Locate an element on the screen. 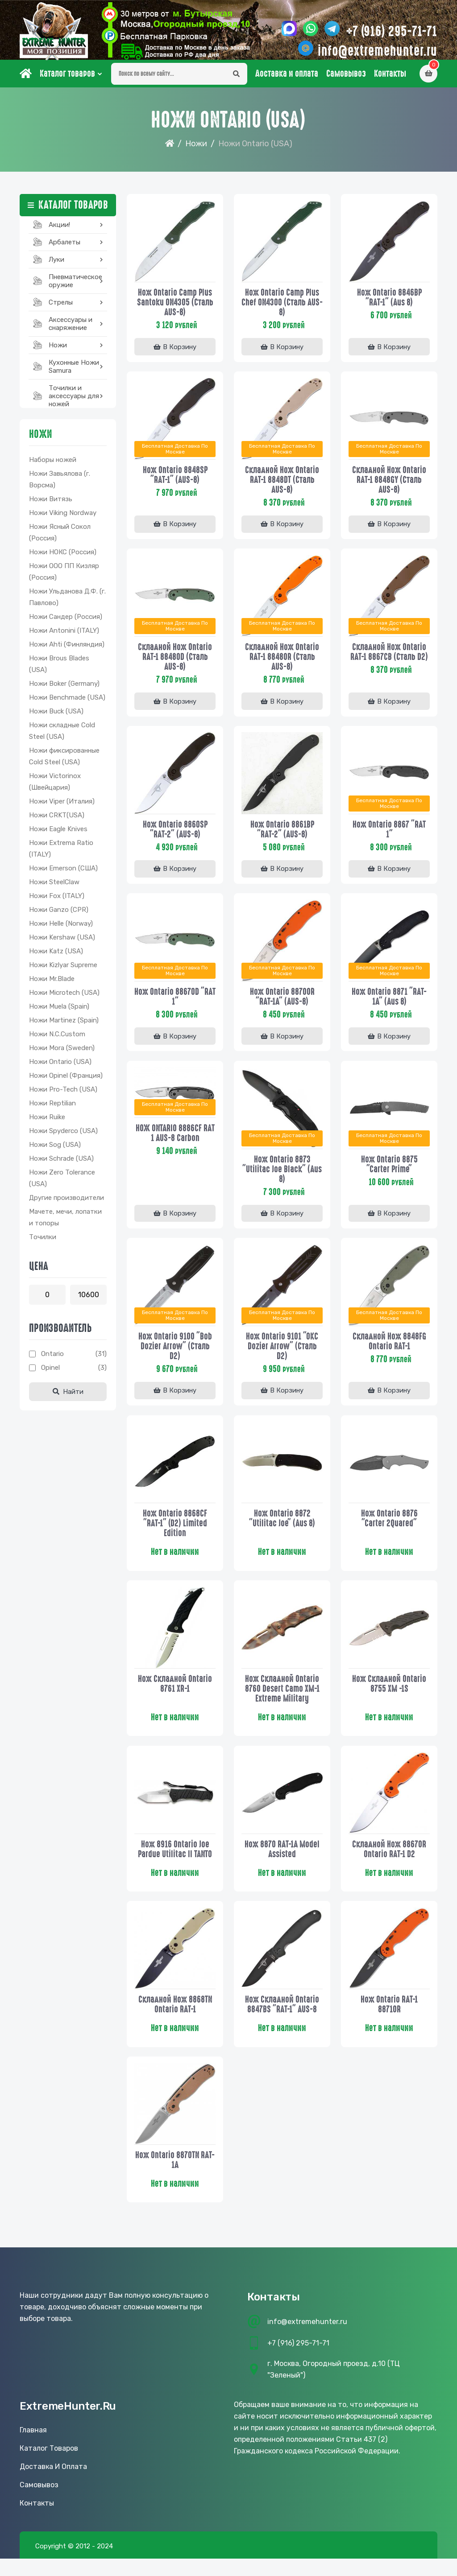 This screenshot has height=2576, width=457. Ножи Ontario (USA) is located at coordinates (60, 1069).